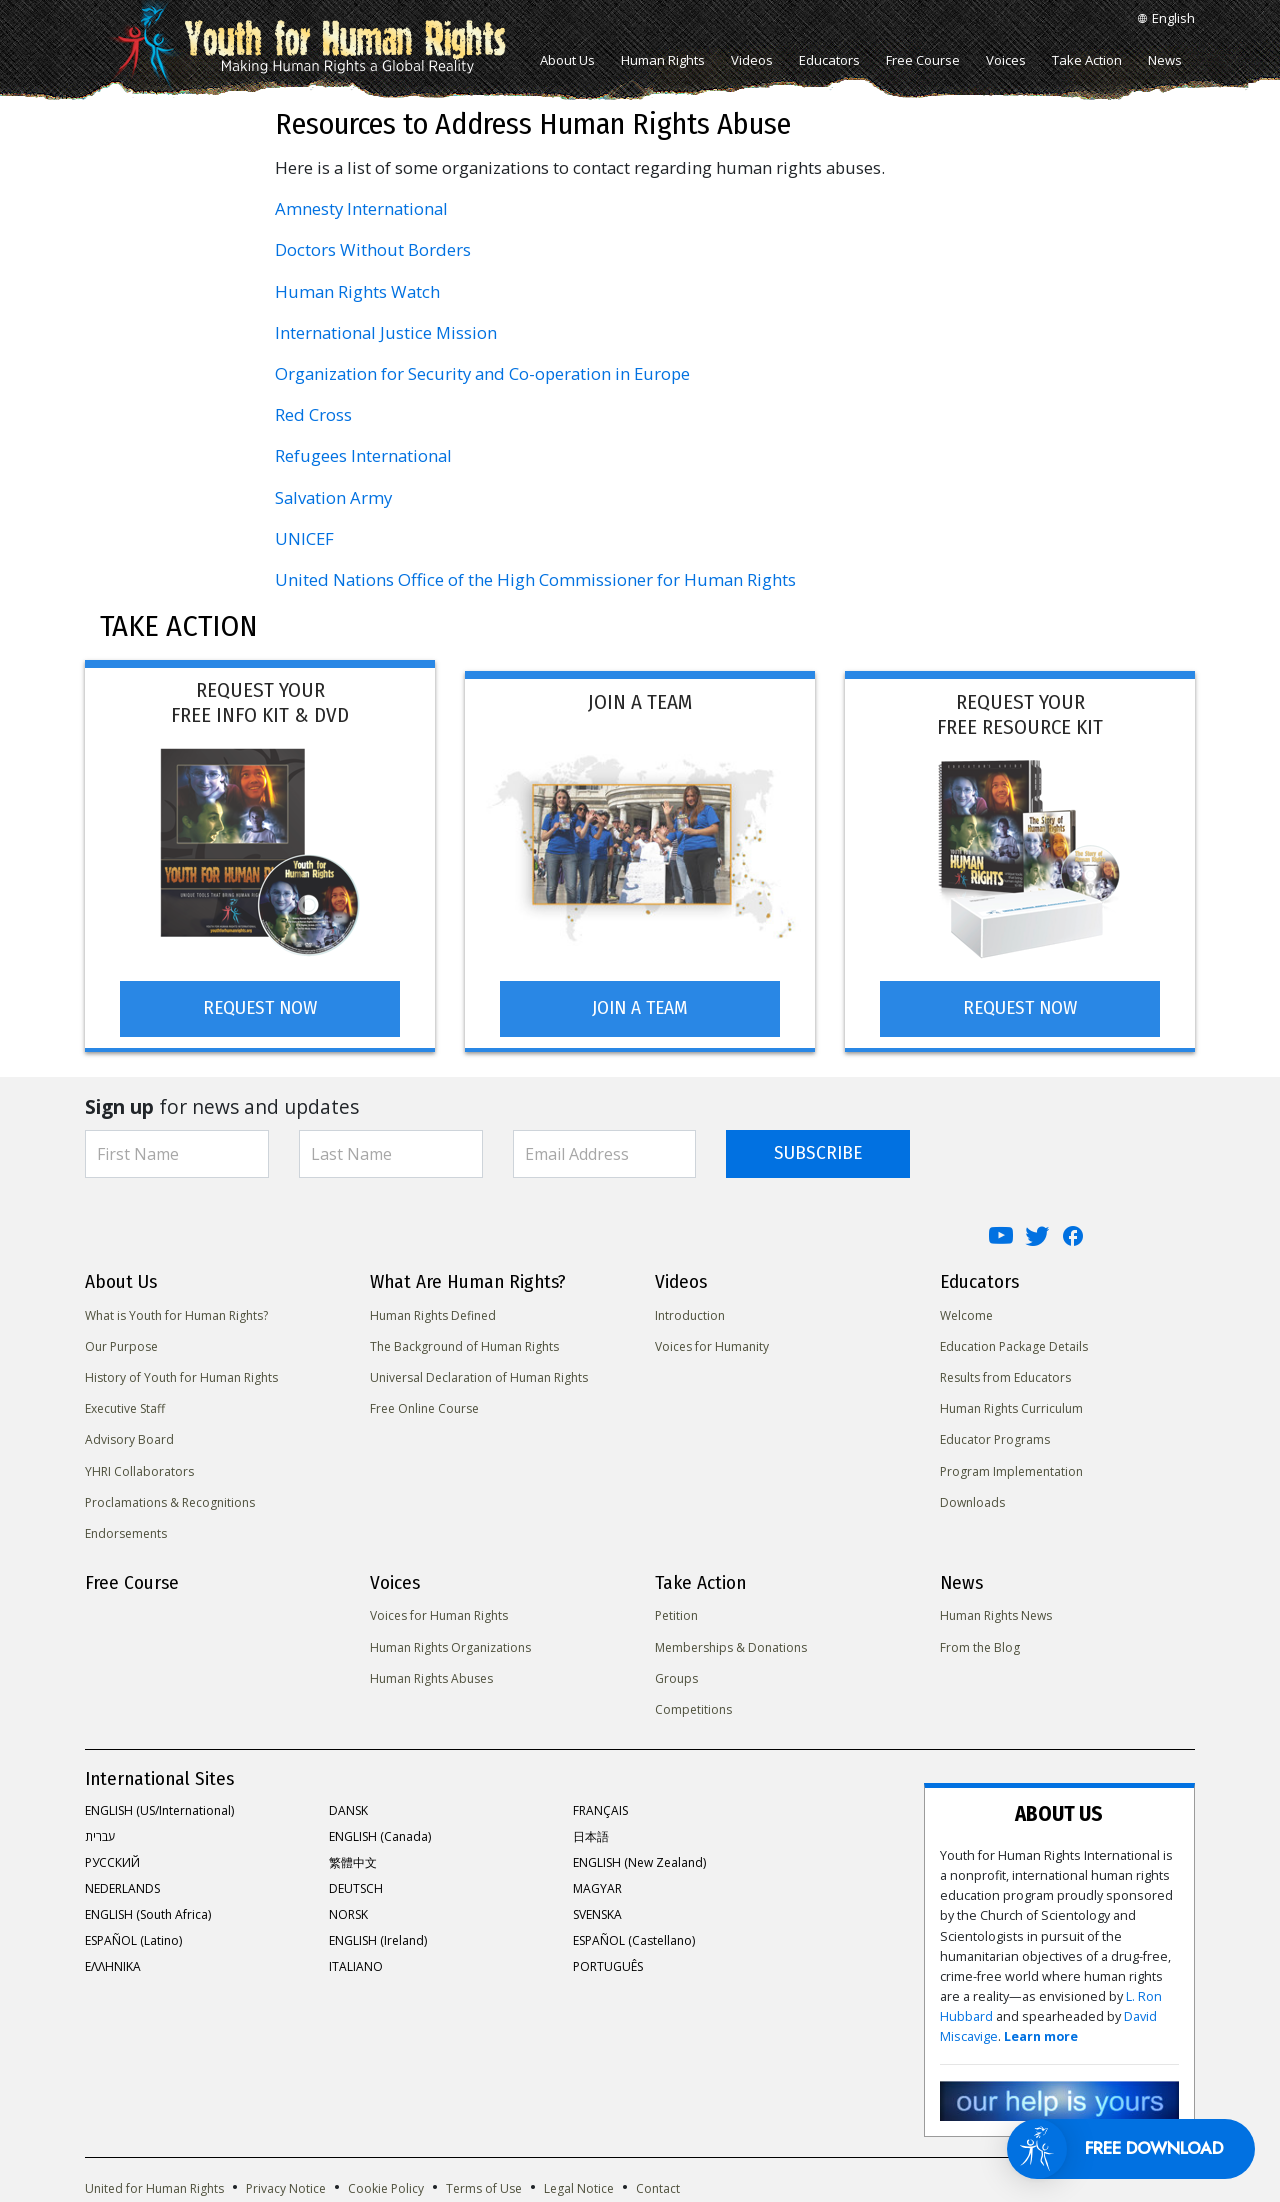  What do you see at coordinates (482, 373) in the screenshot?
I see `Organization for Security and Co-operation in Europe` at bounding box center [482, 373].